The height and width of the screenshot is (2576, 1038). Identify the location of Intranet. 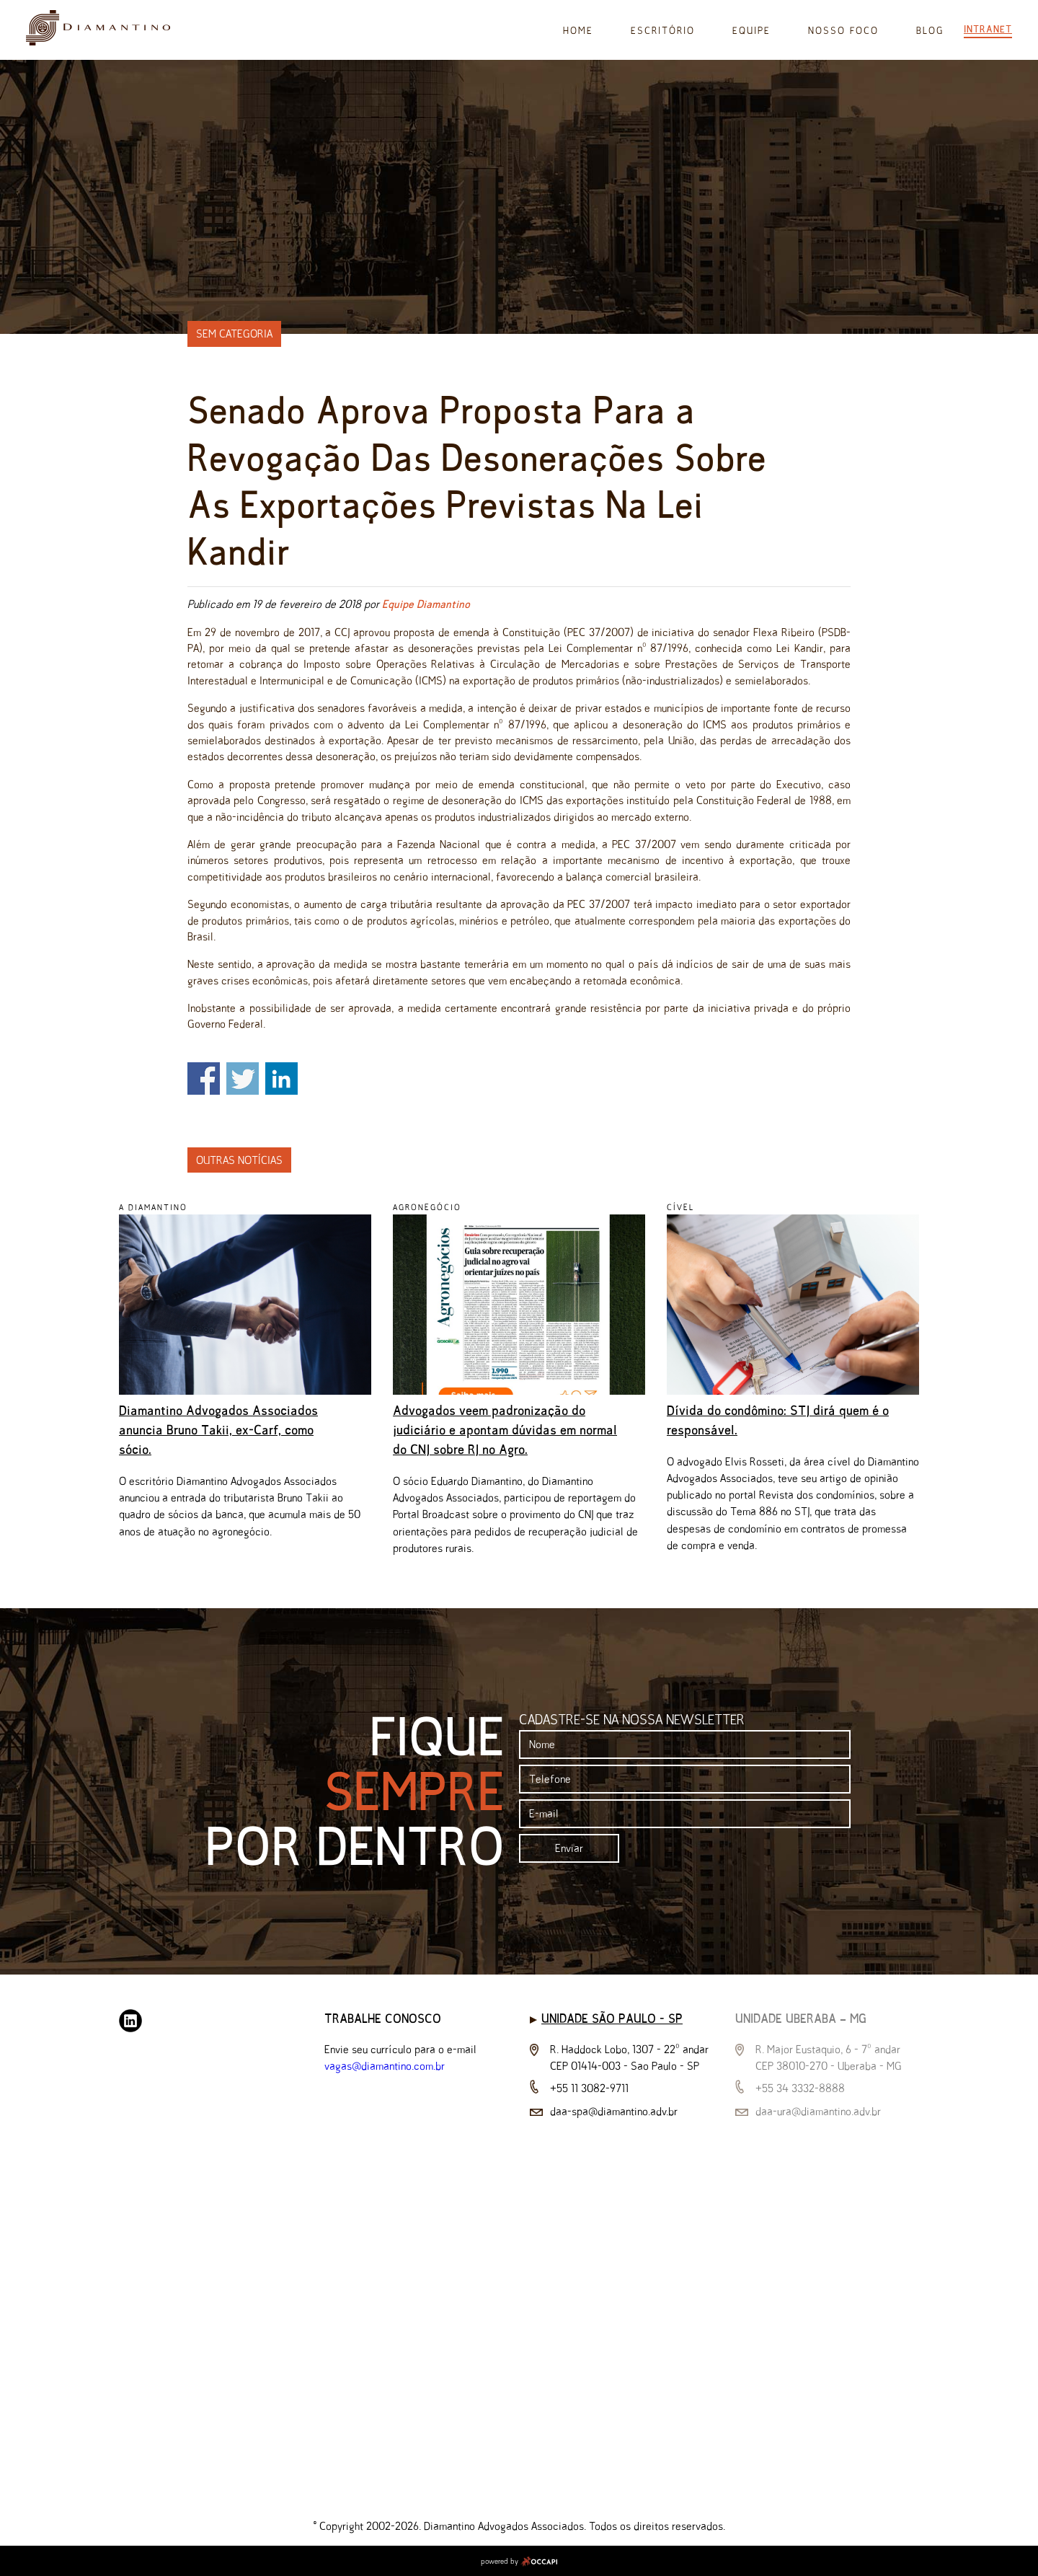
(988, 28).